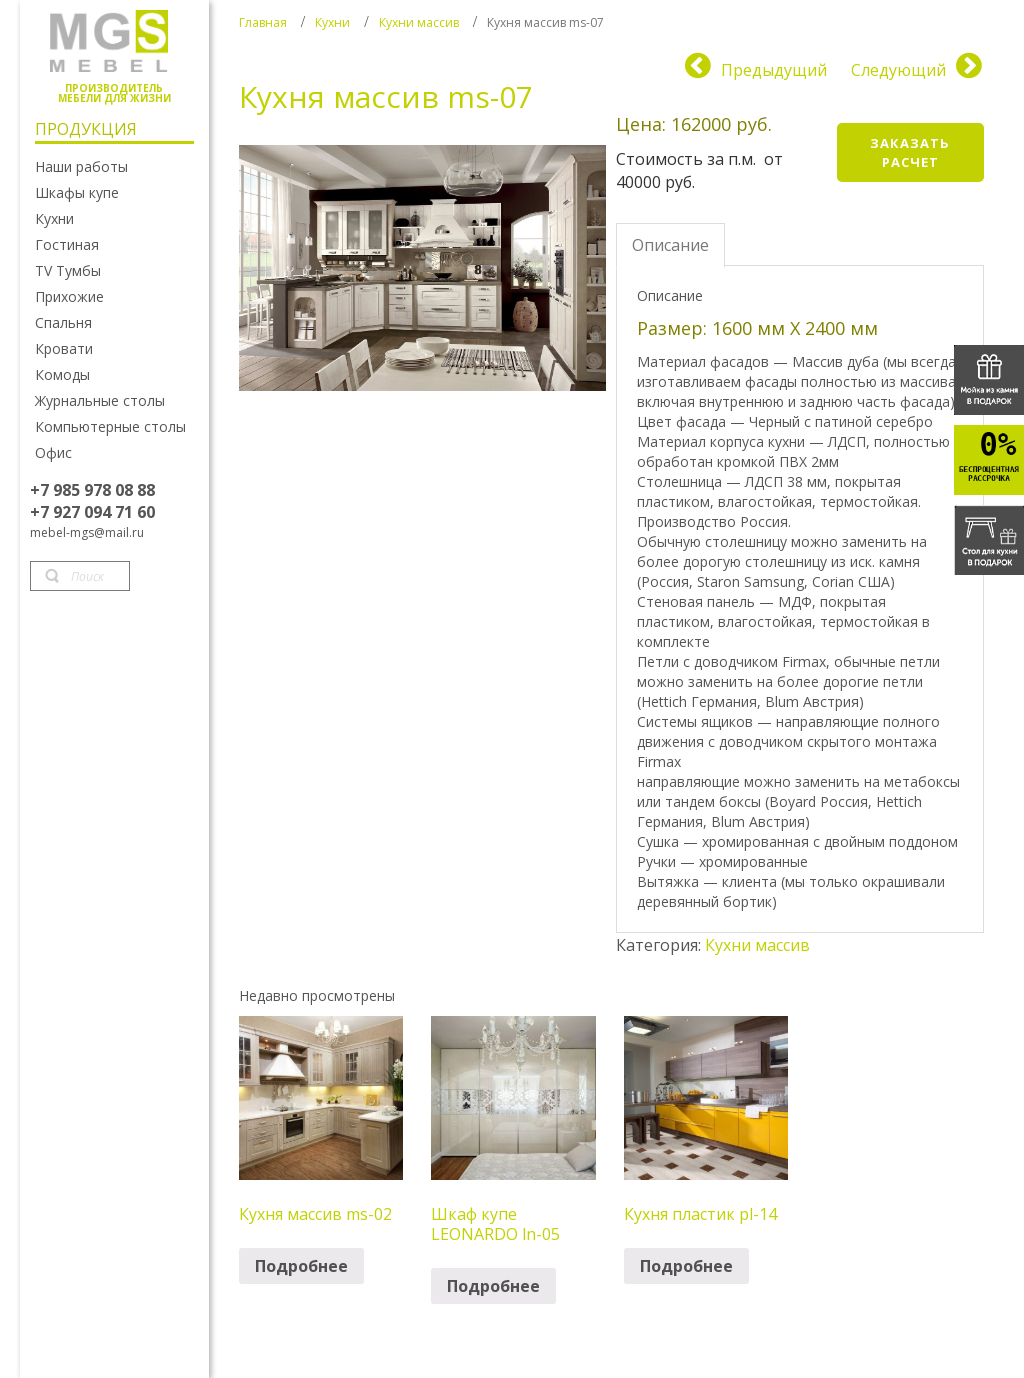  What do you see at coordinates (332, 22) in the screenshot?
I see `Кухни` at bounding box center [332, 22].